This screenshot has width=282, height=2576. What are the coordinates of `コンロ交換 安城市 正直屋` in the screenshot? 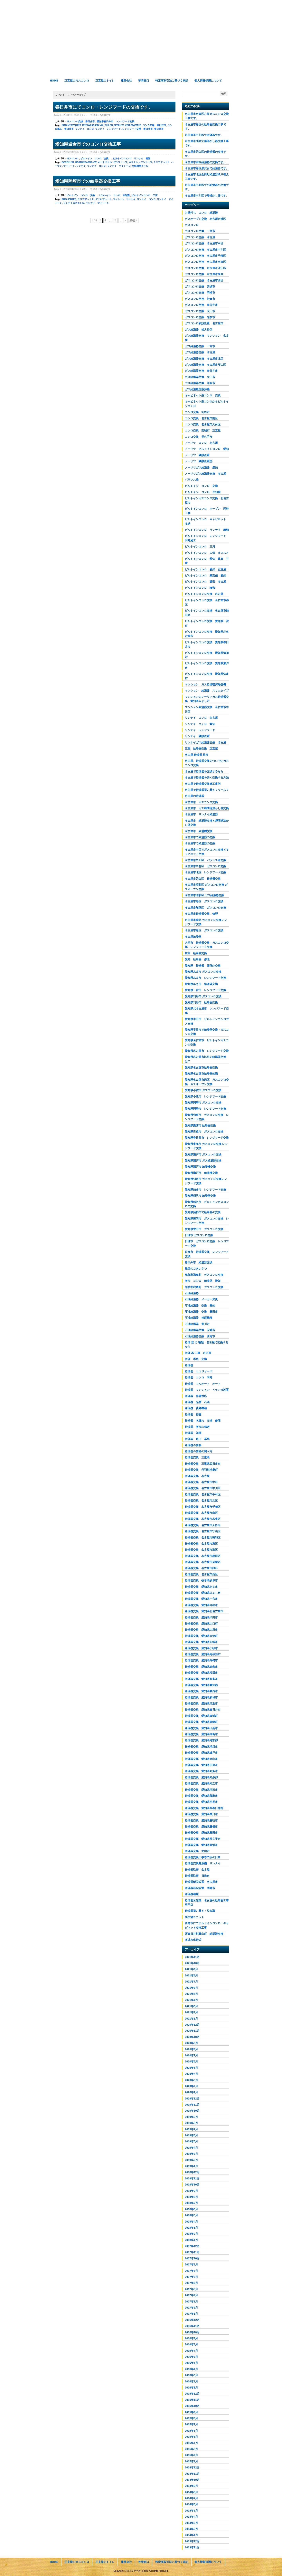 It's located at (203, 430).